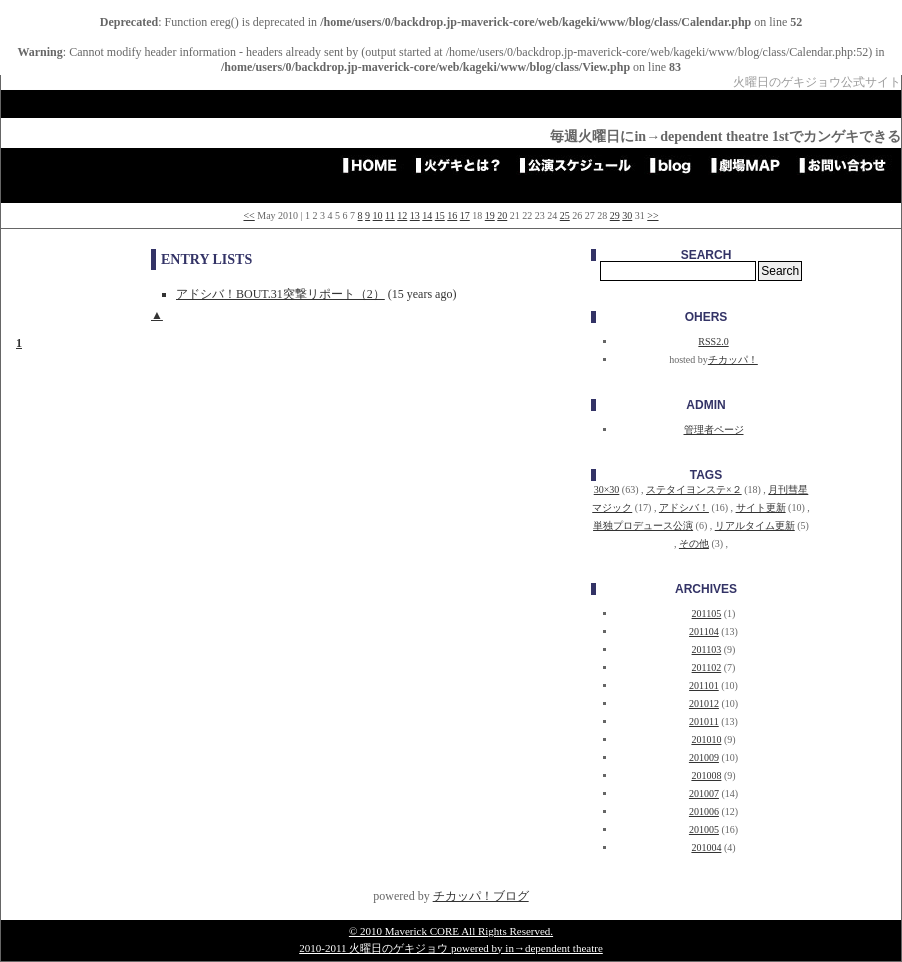 The height and width of the screenshot is (962, 902). Describe the element at coordinates (465, 215) in the screenshot. I see `17` at that location.